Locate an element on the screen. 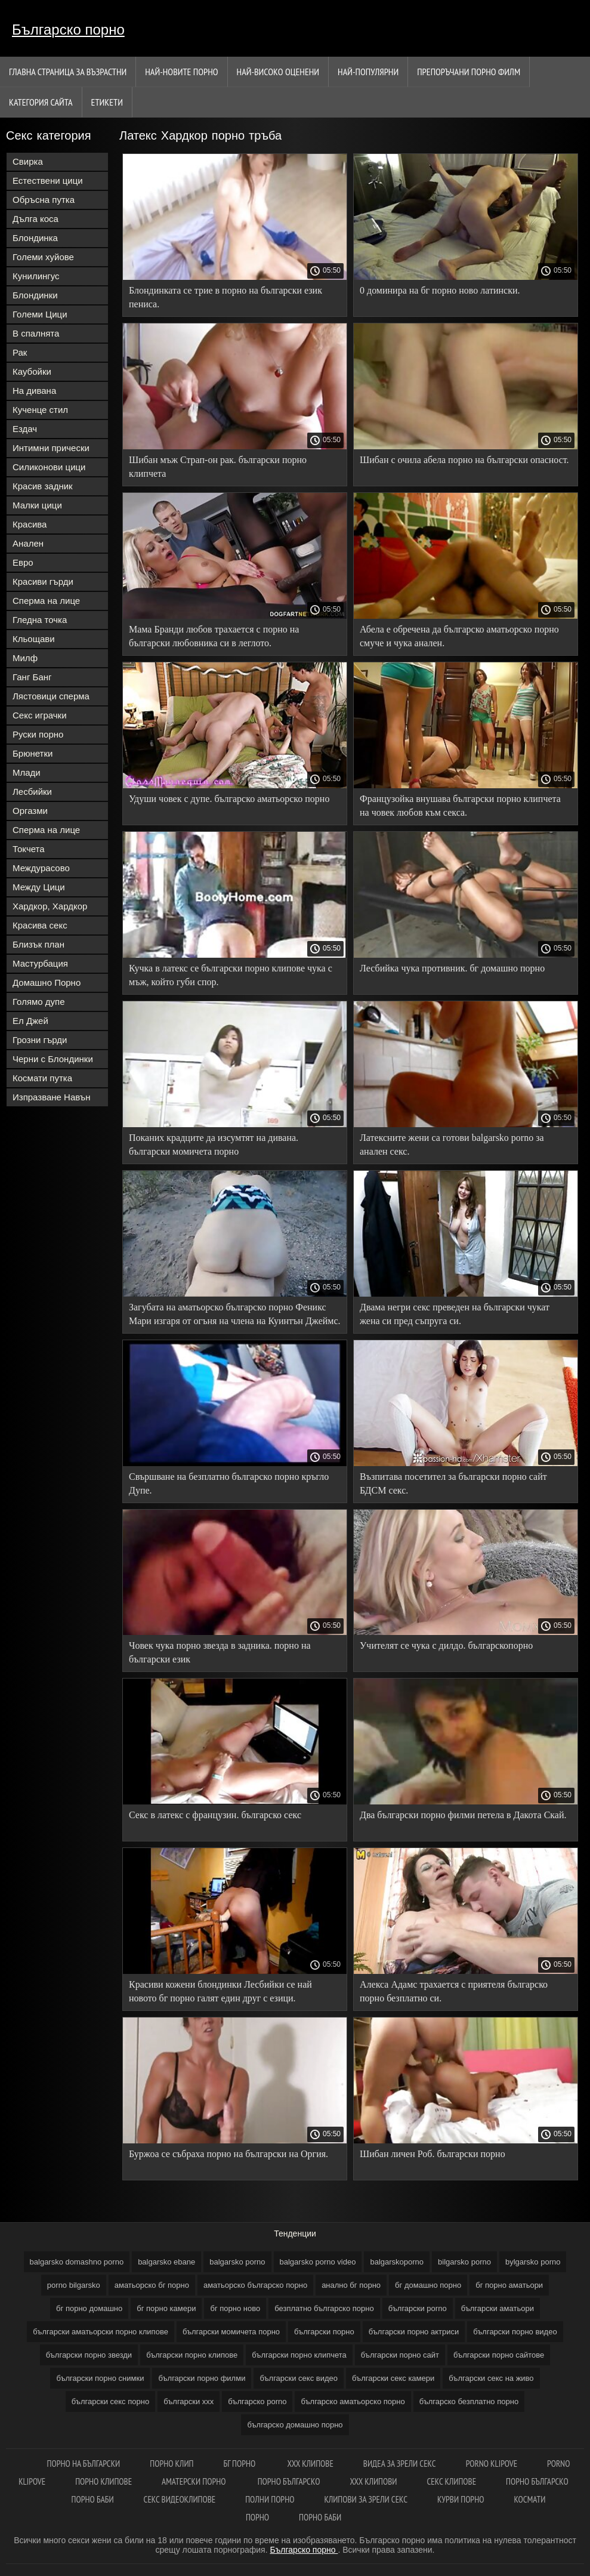  бг домашно порно is located at coordinates (428, 2285).